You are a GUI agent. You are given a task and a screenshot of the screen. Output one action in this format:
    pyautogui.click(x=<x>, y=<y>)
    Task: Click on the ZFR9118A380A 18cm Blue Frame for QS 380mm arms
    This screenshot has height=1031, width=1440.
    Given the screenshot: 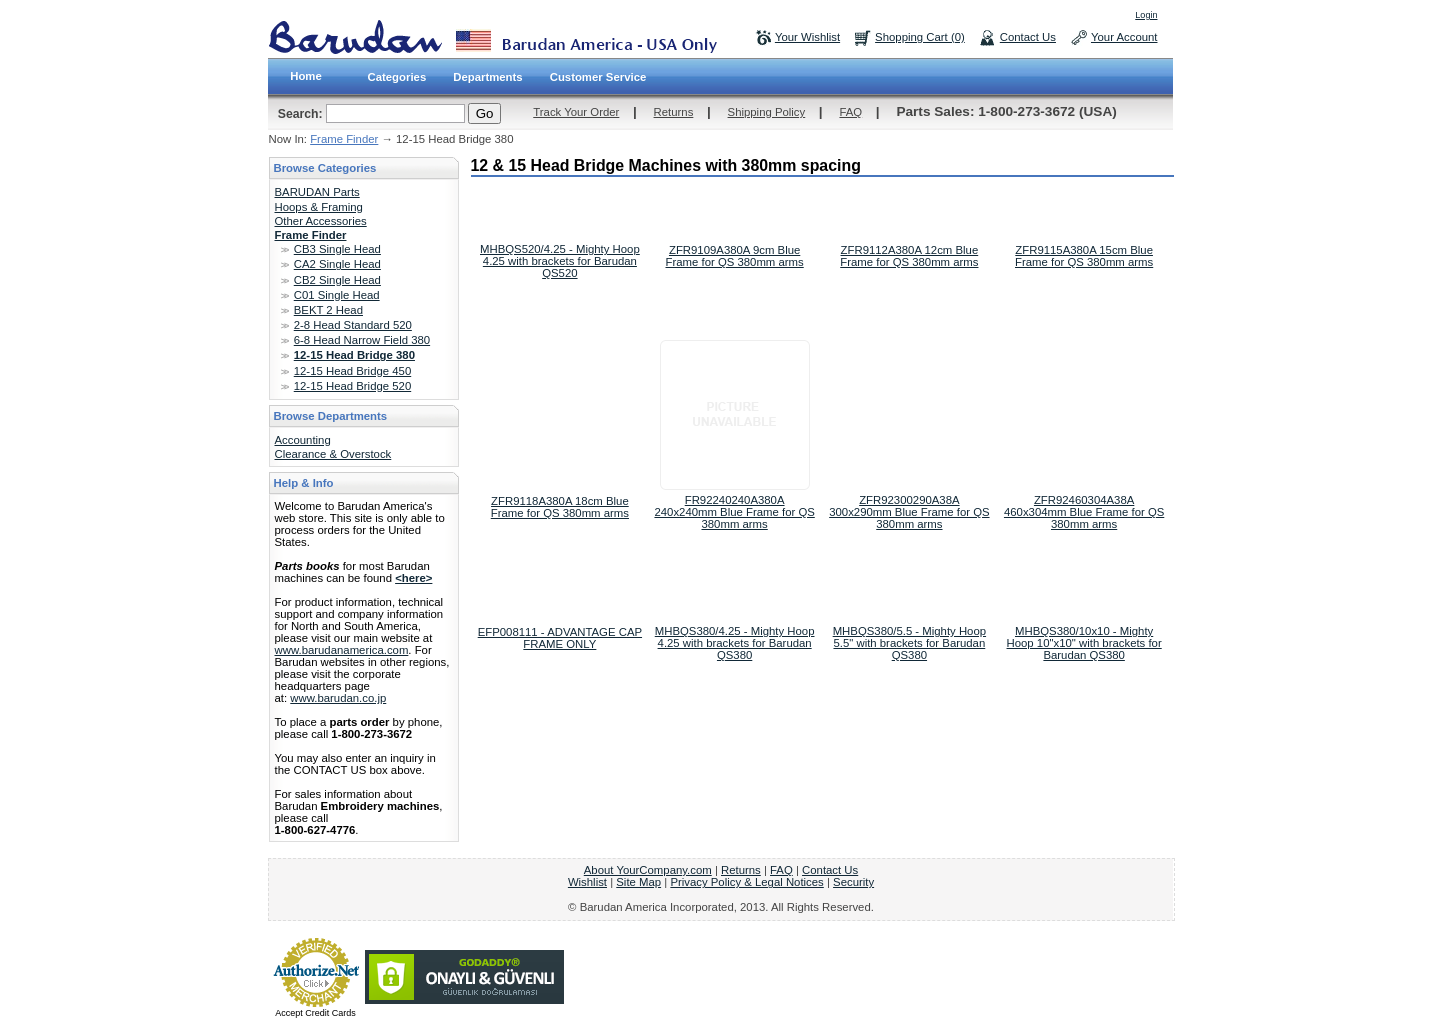 What is the action you would take?
    pyautogui.click(x=560, y=507)
    